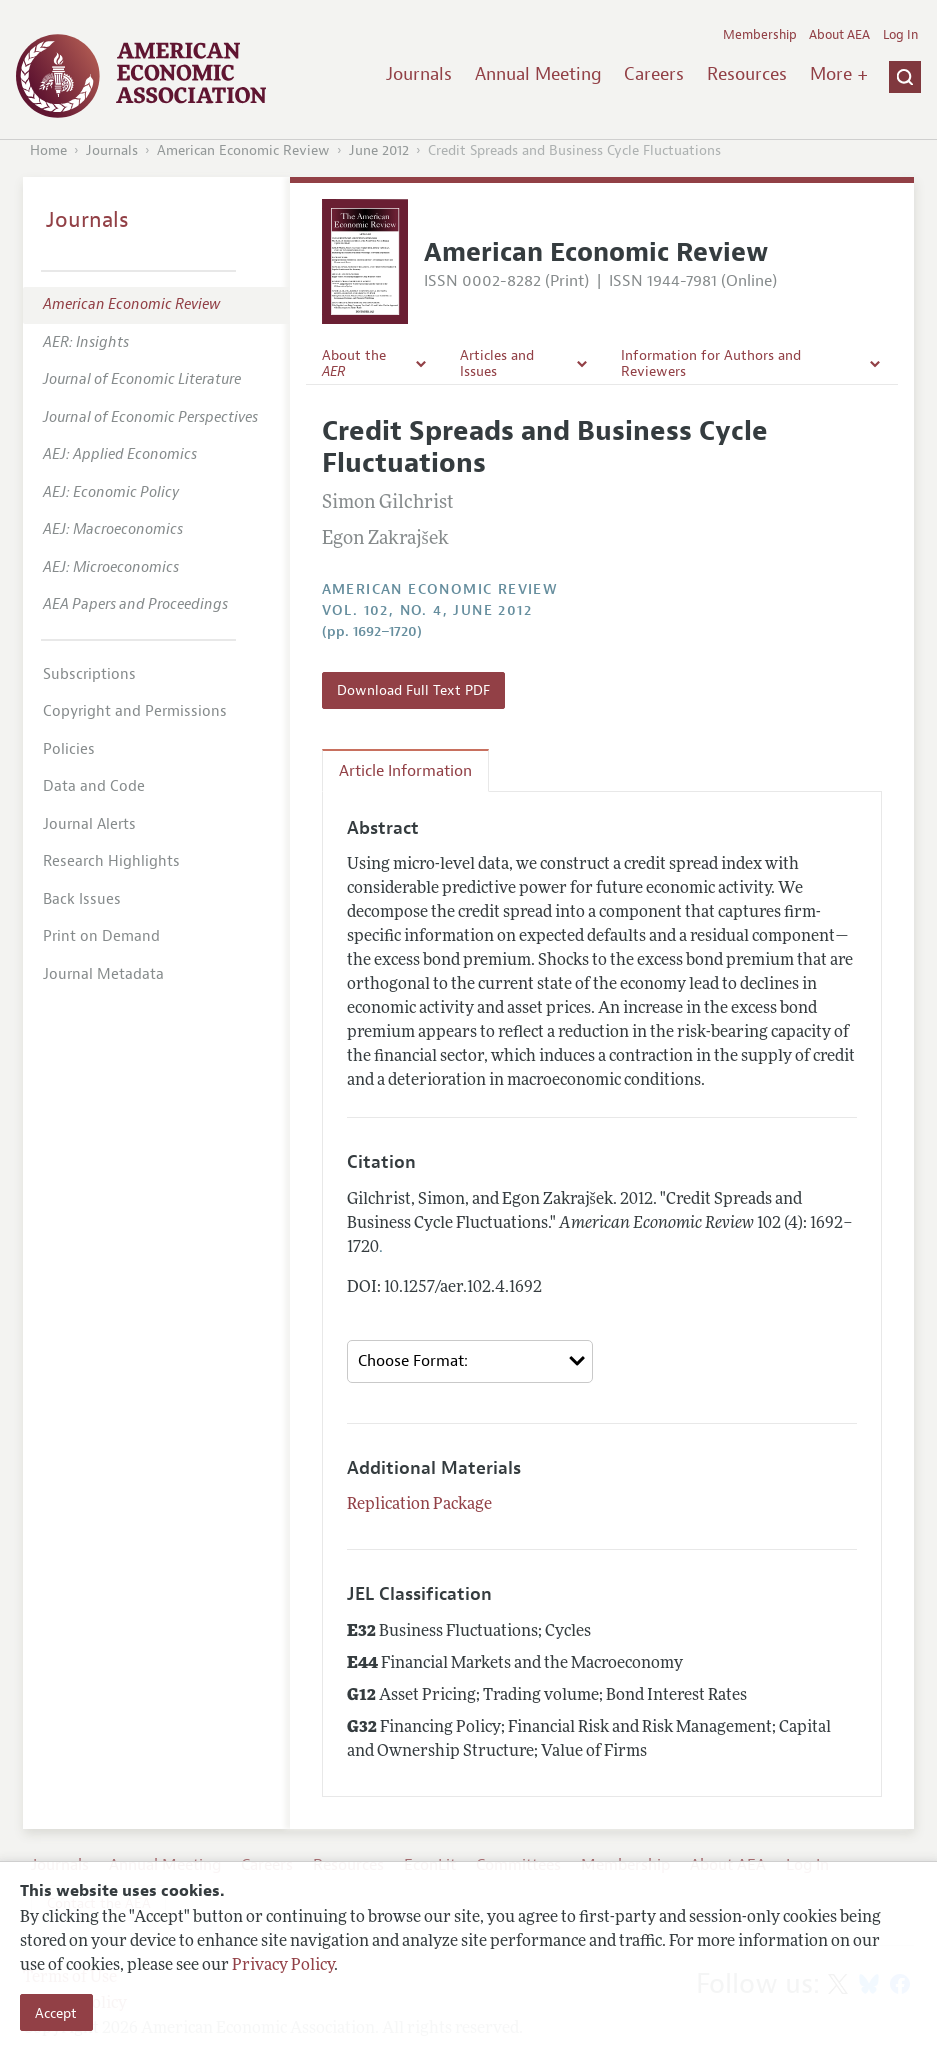 The height and width of the screenshot is (2056, 937). What do you see at coordinates (89, 674) in the screenshot?
I see `Subscriptions` at bounding box center [89, 674].